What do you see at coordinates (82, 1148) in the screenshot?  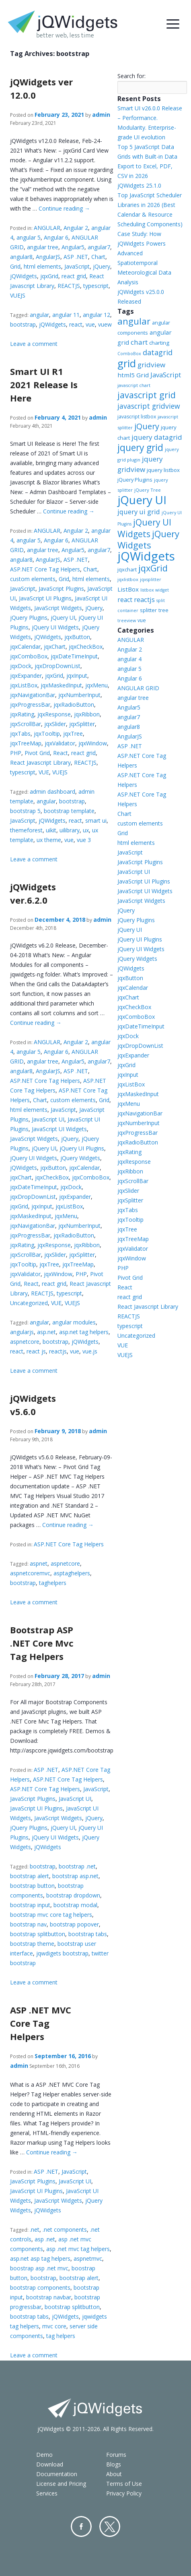 I see `jQuery UI Plugins` at bounding box center [82, 1148].